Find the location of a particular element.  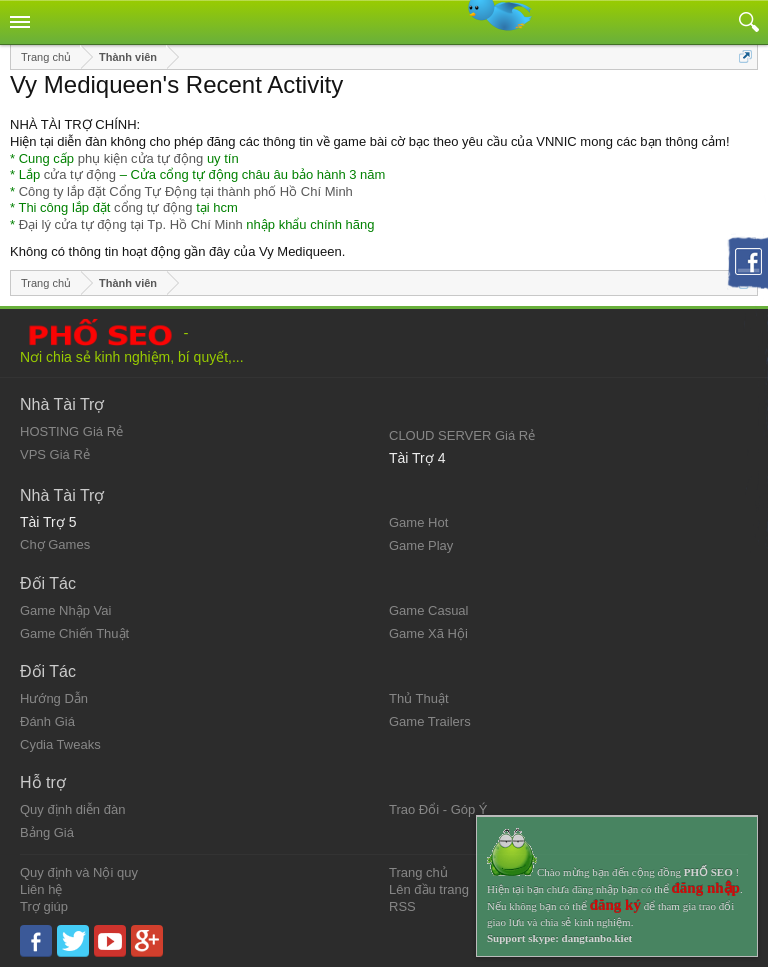

Lên đầu trang is located at coordinates (429, 889).